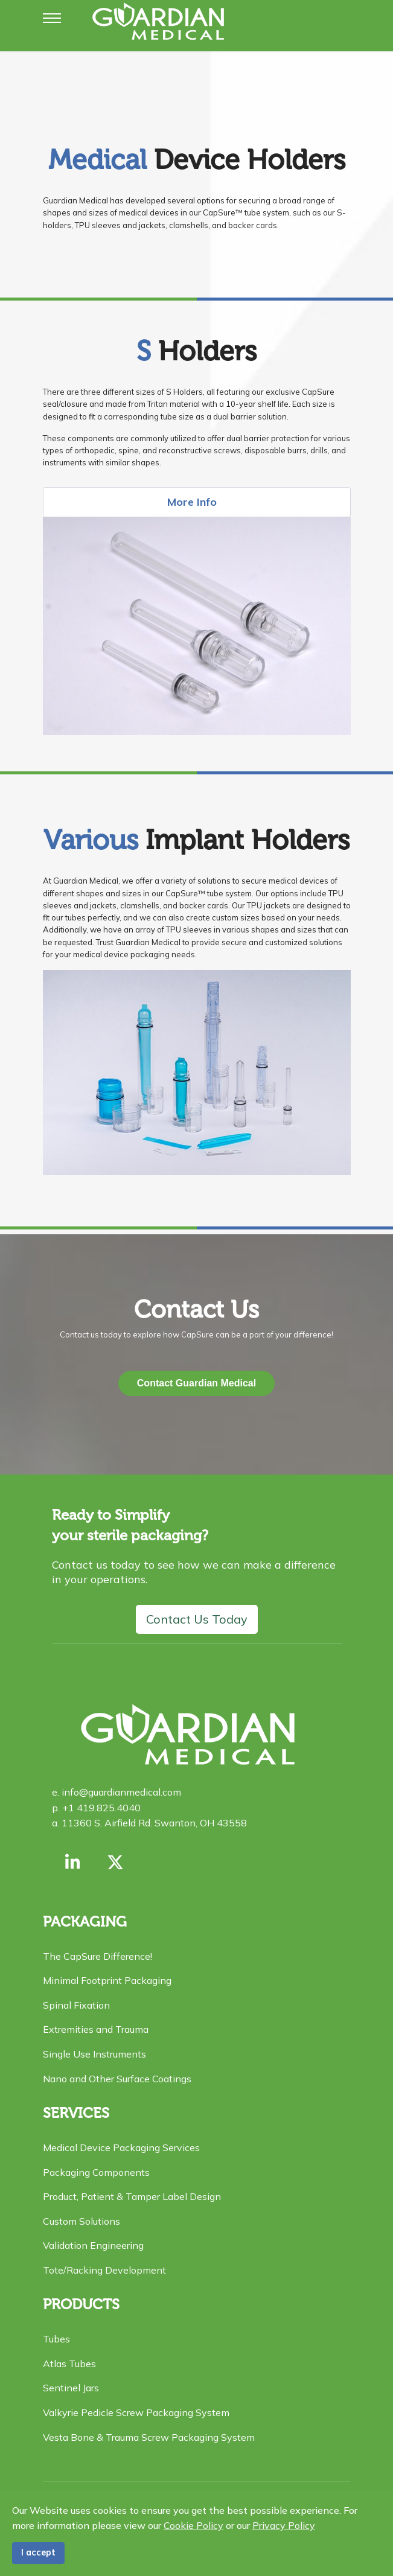 The width and height of the screenshot is (393, 2576). What do you see at coordinates (96, 2029) in the screenshot?
I see `Extremities and Trauma` at bounding box center [96, 2029].